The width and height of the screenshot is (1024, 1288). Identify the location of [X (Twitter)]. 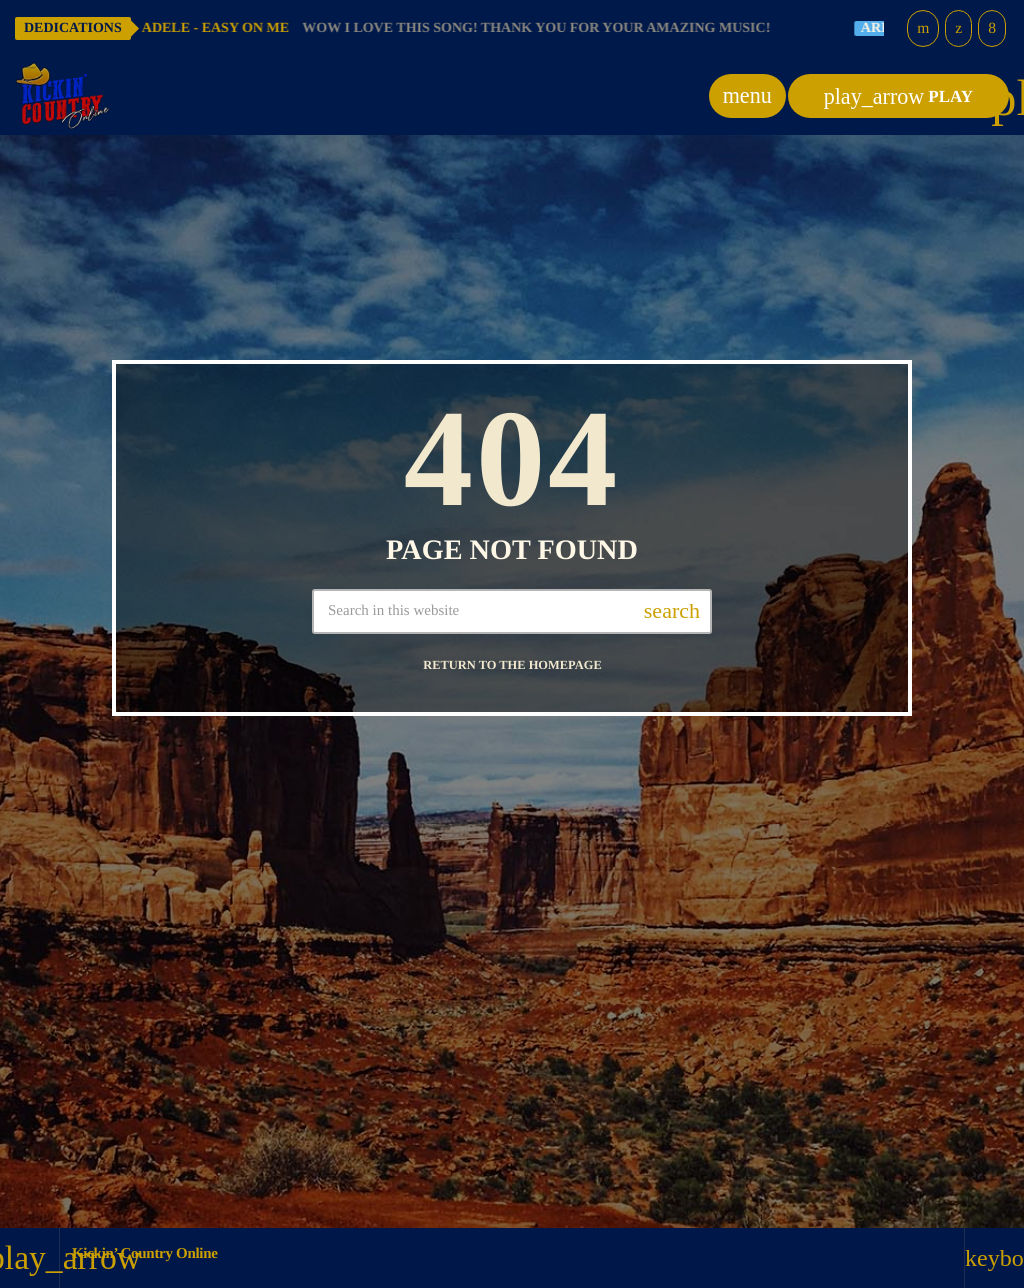
(958, 28).